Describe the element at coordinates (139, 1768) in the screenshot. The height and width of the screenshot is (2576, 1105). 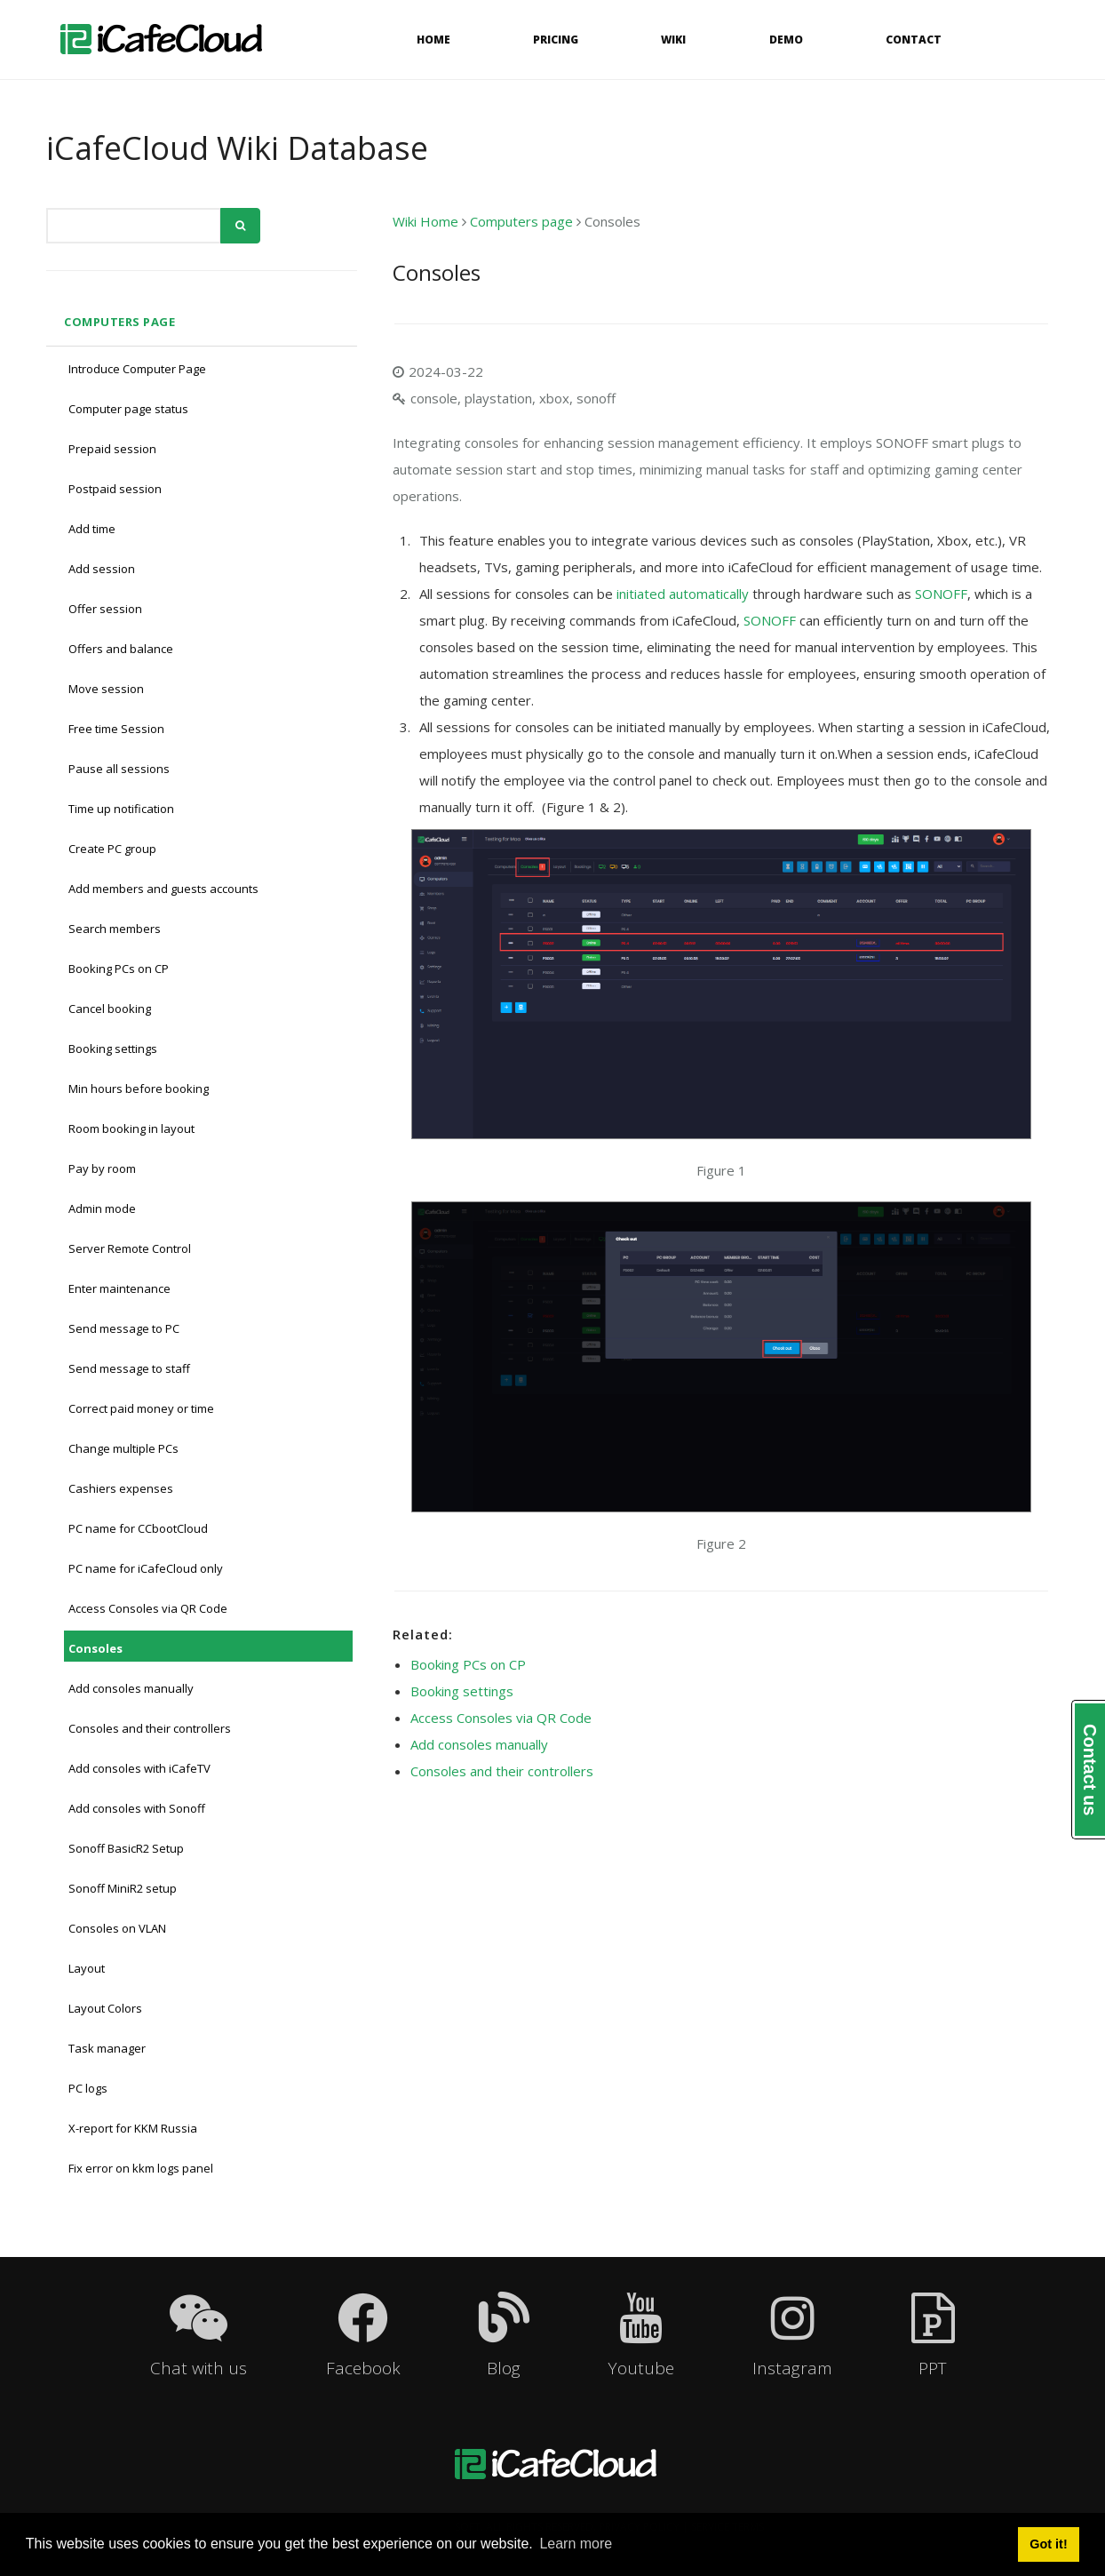
I see `Add consoles with iCafeTV` at that location.